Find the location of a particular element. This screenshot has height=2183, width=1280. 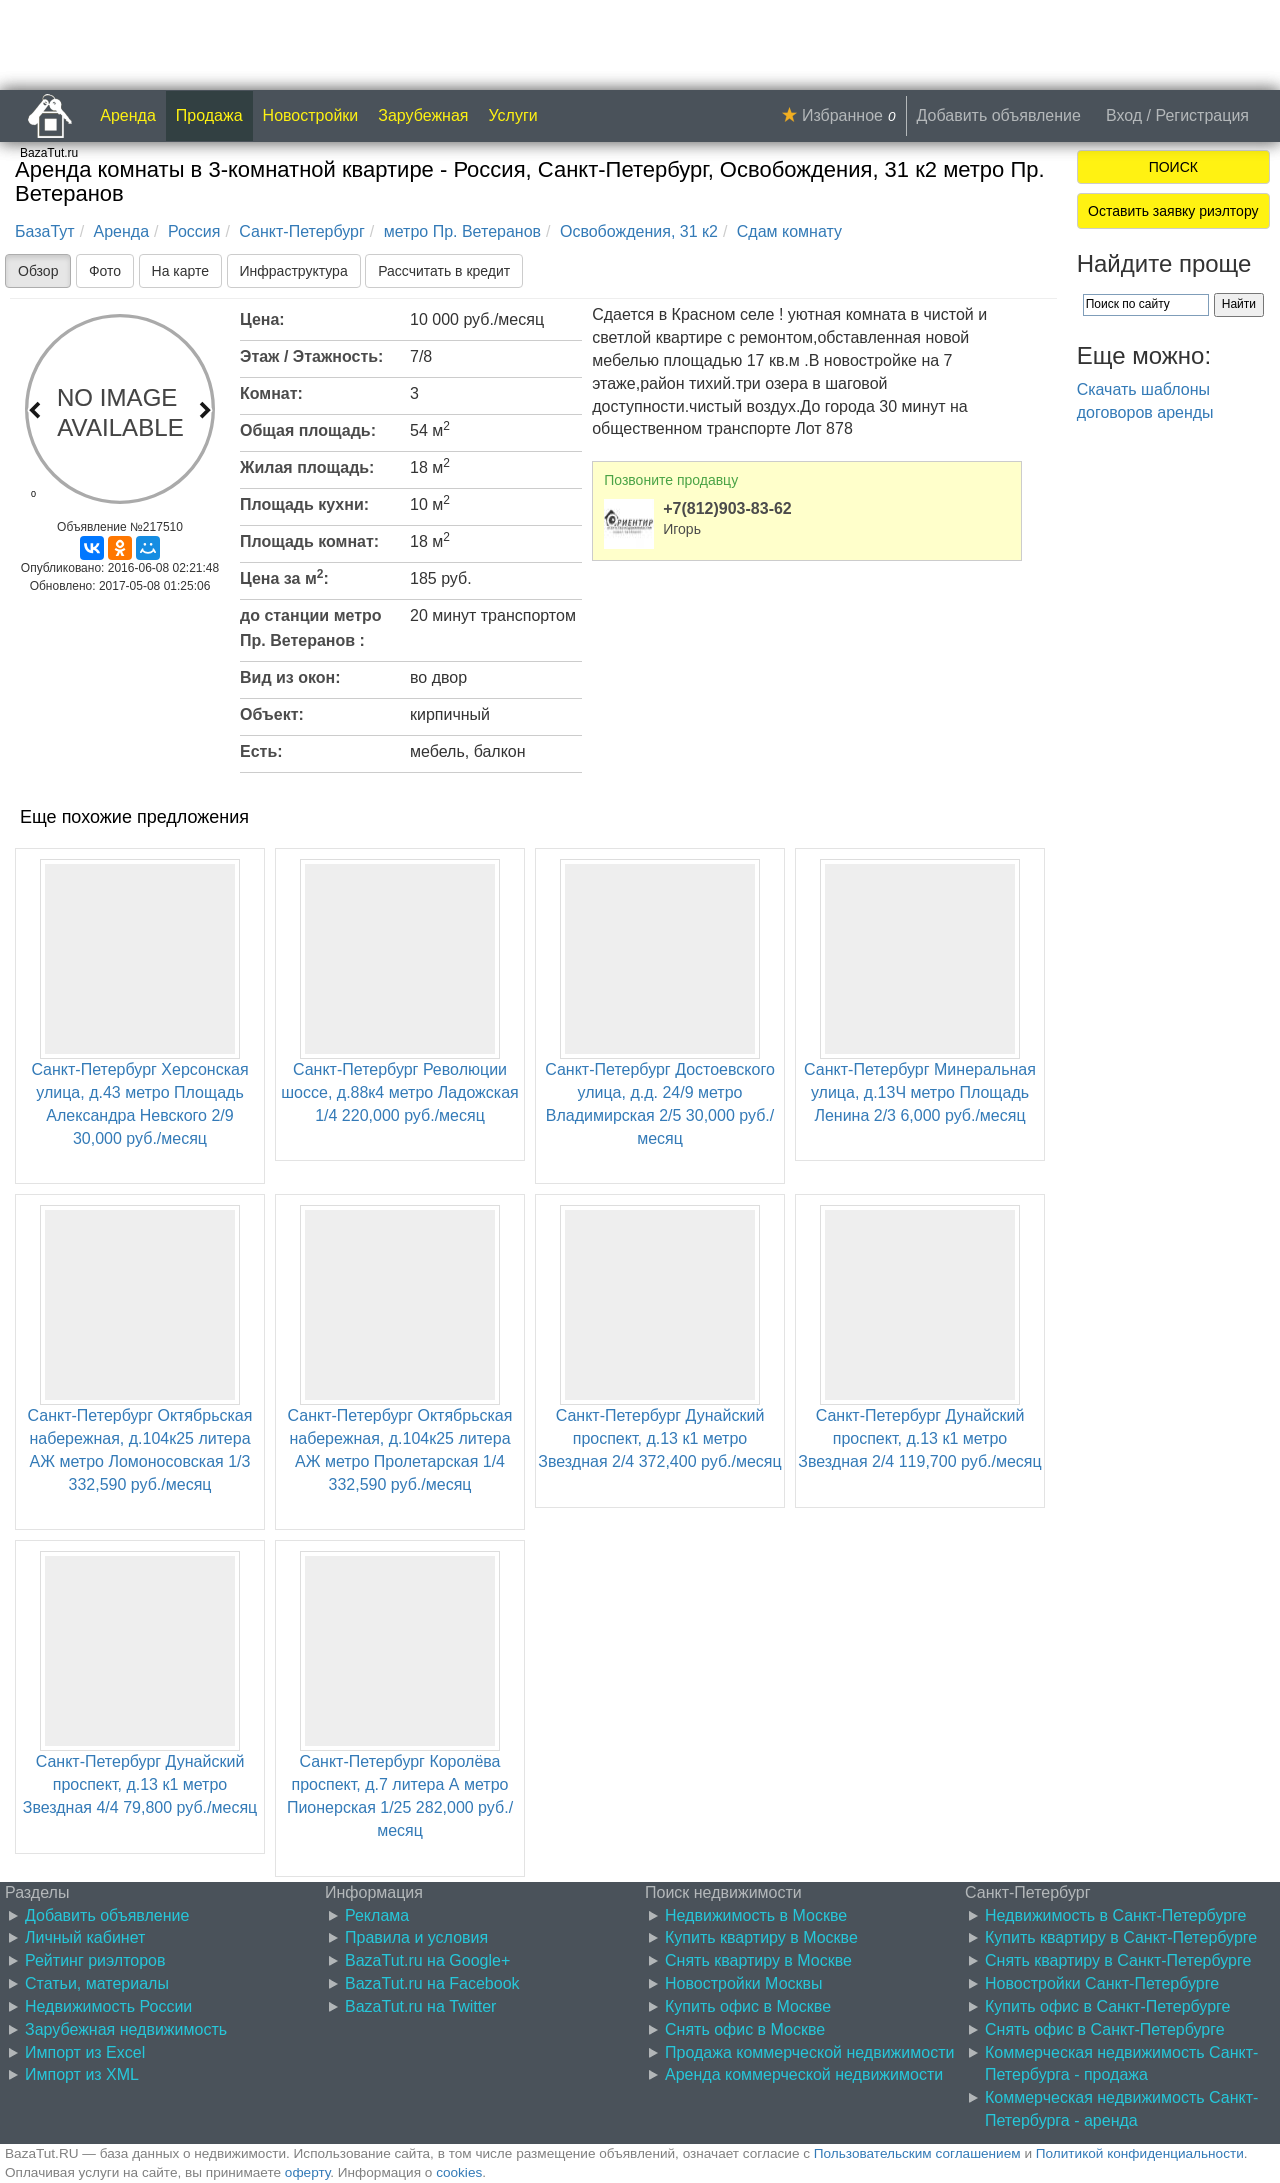

Продажа коммерческой недвижимости is located at coordinates (809, 2052).